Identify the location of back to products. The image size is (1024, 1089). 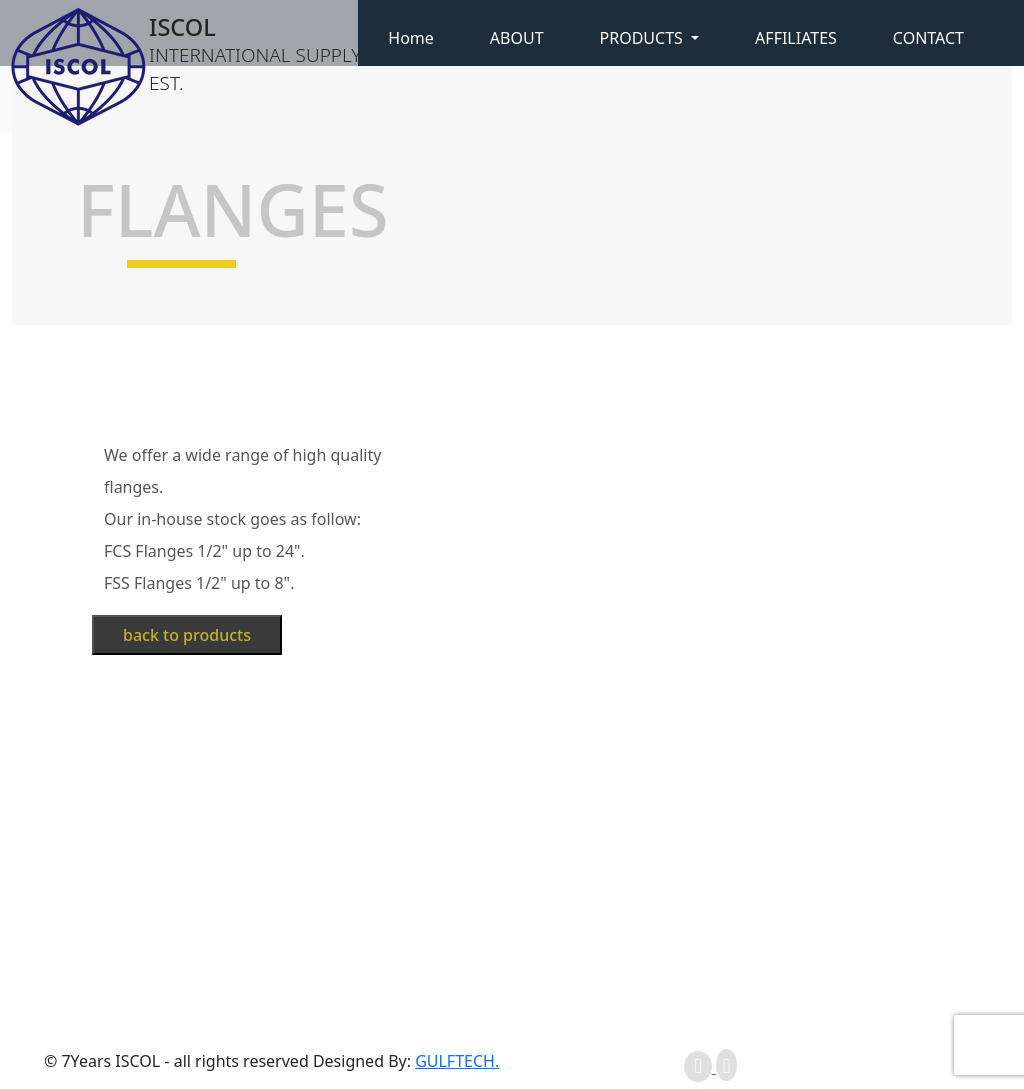
(187, 635).